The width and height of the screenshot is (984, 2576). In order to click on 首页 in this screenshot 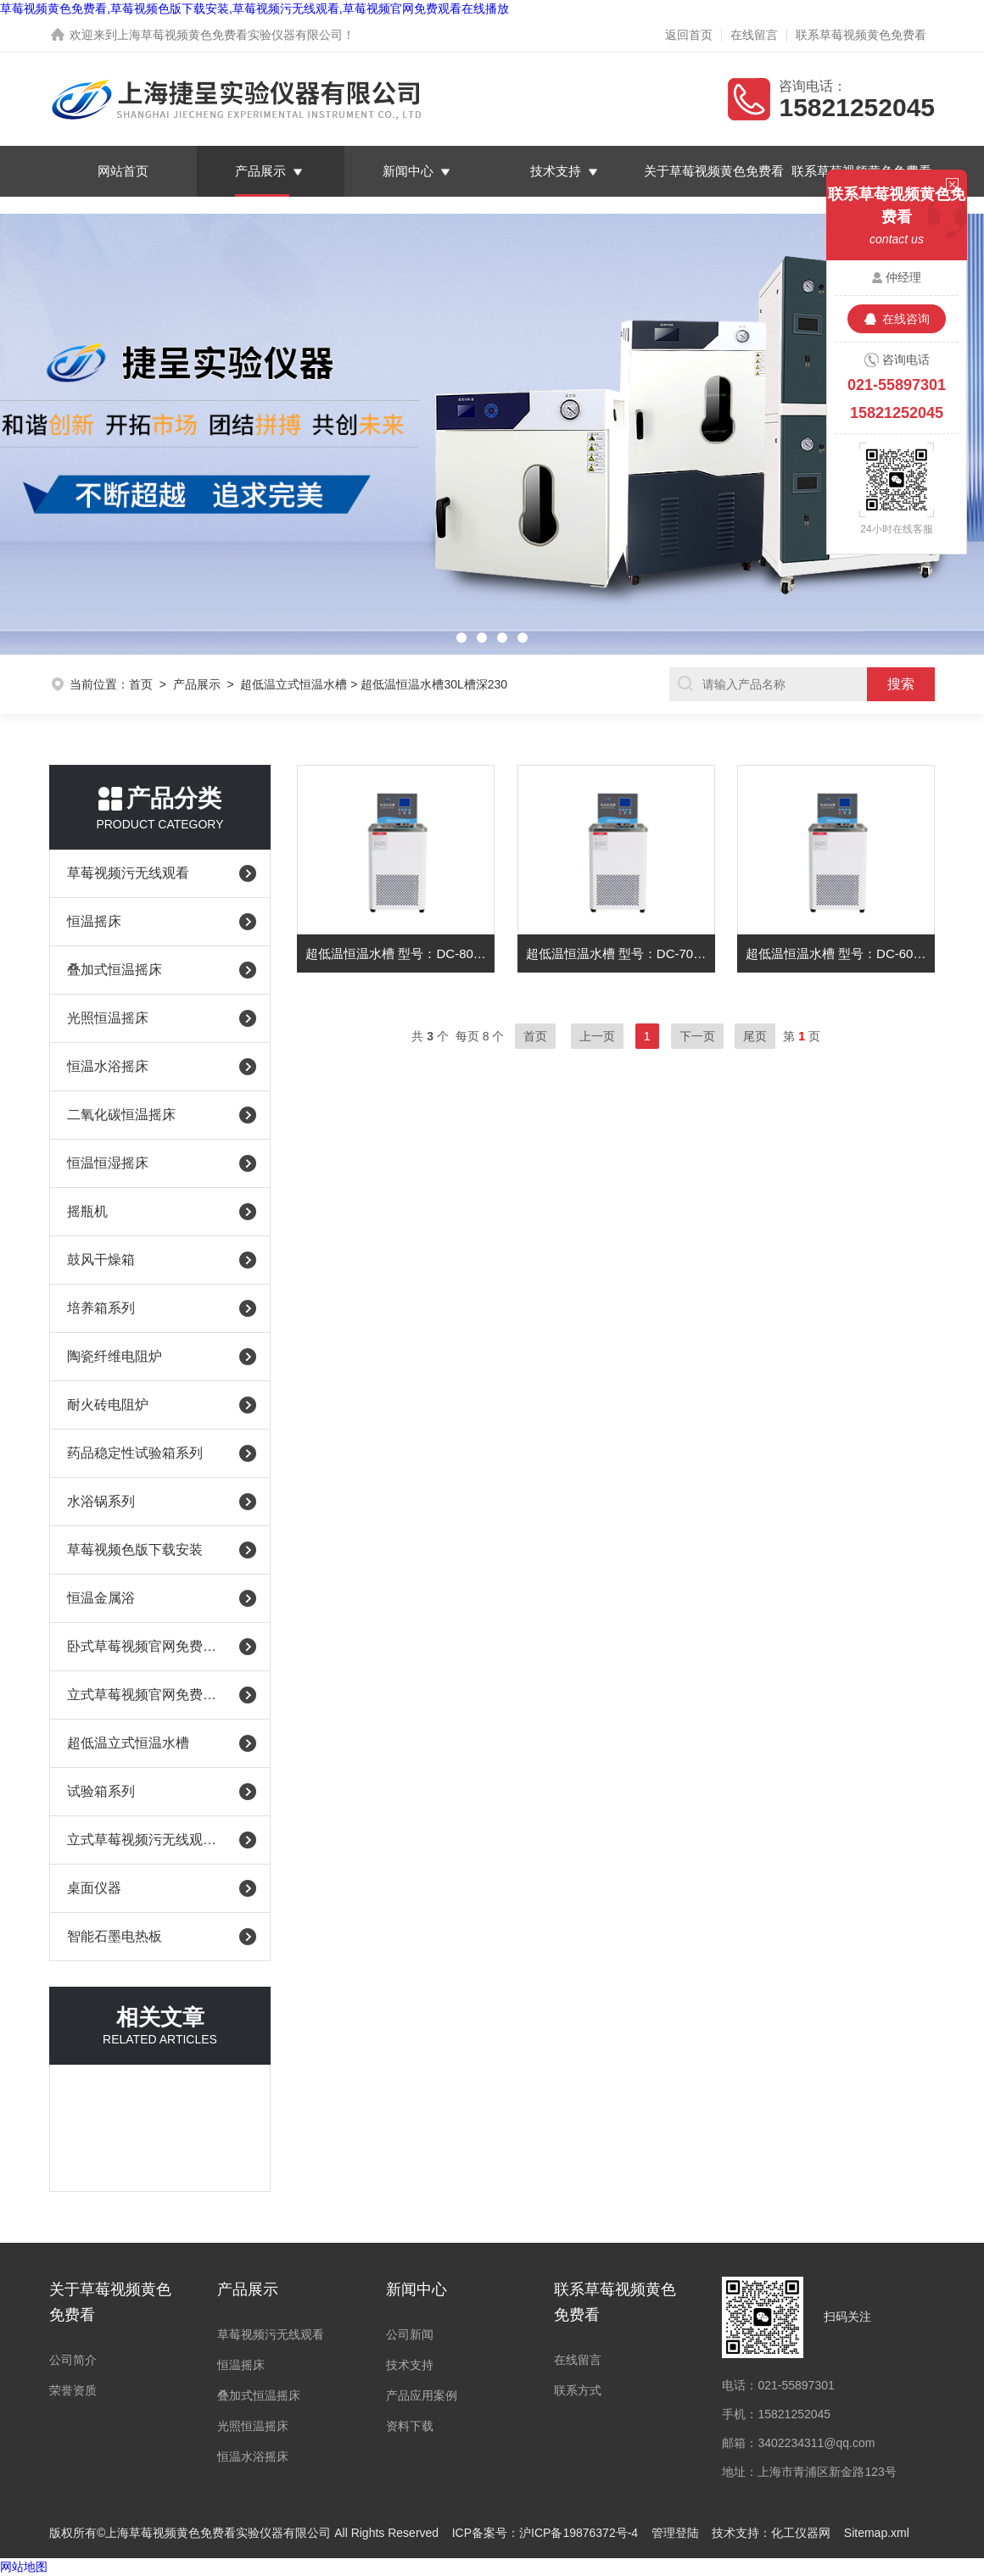, I will do `click(141, 684)`.